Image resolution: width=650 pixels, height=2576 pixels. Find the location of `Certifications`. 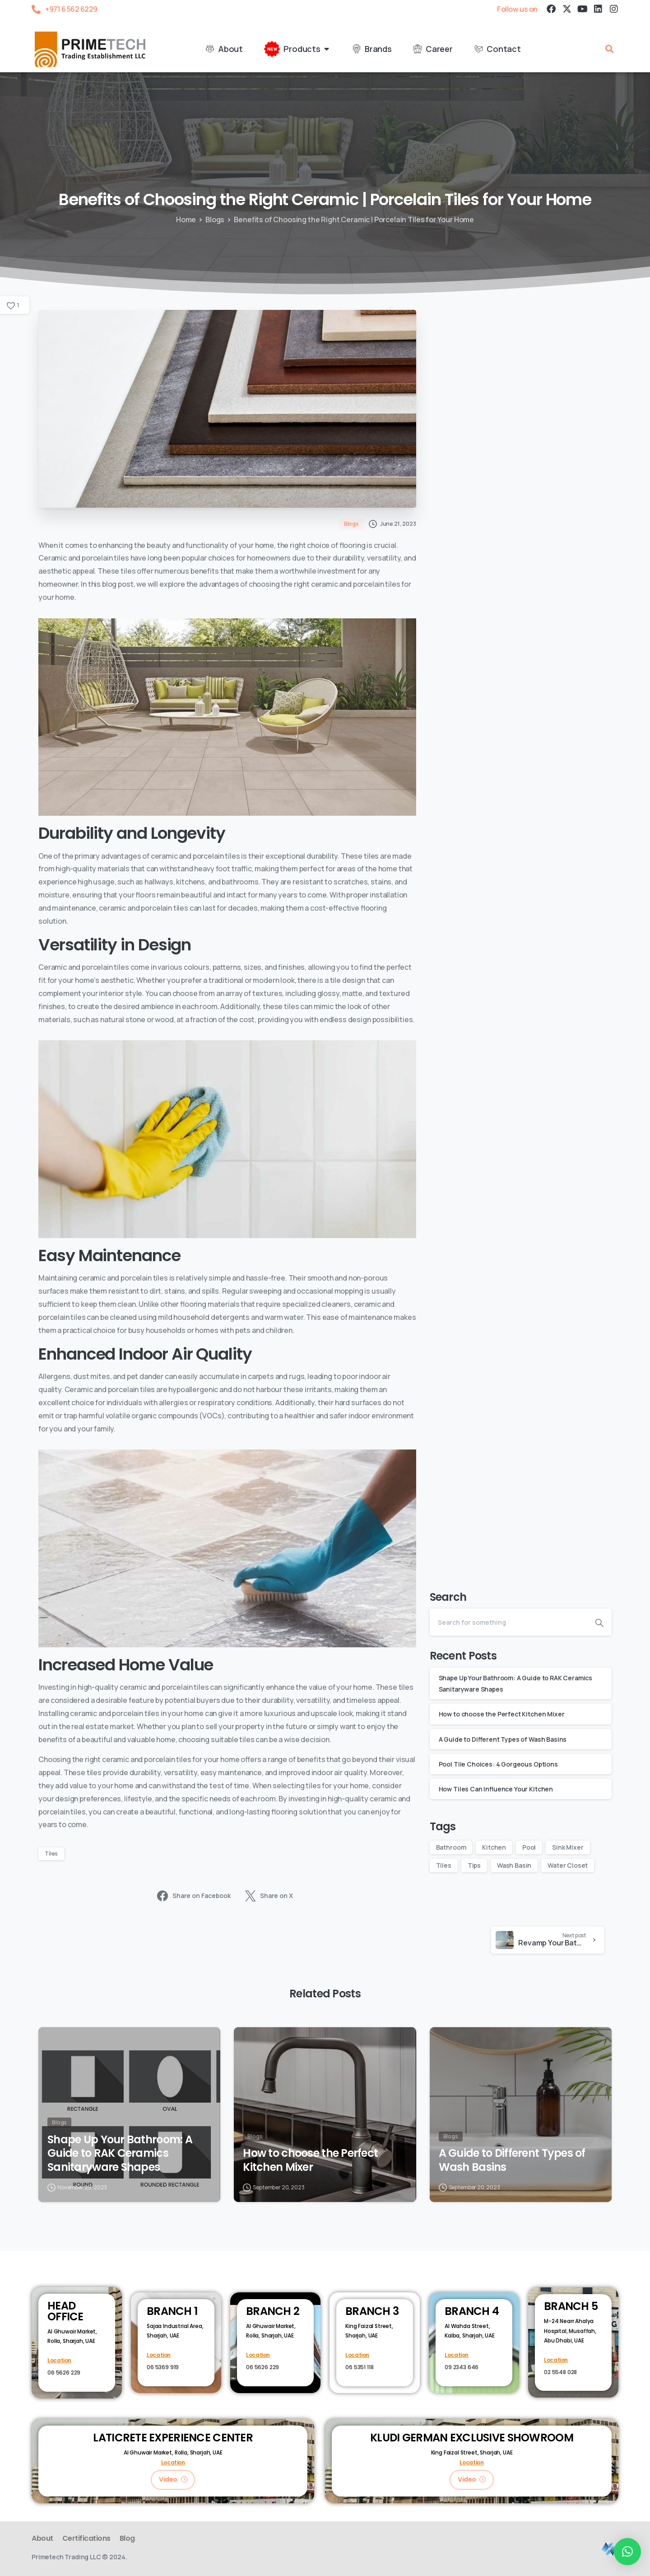

Certifications is located at coordinates (86, 2538).